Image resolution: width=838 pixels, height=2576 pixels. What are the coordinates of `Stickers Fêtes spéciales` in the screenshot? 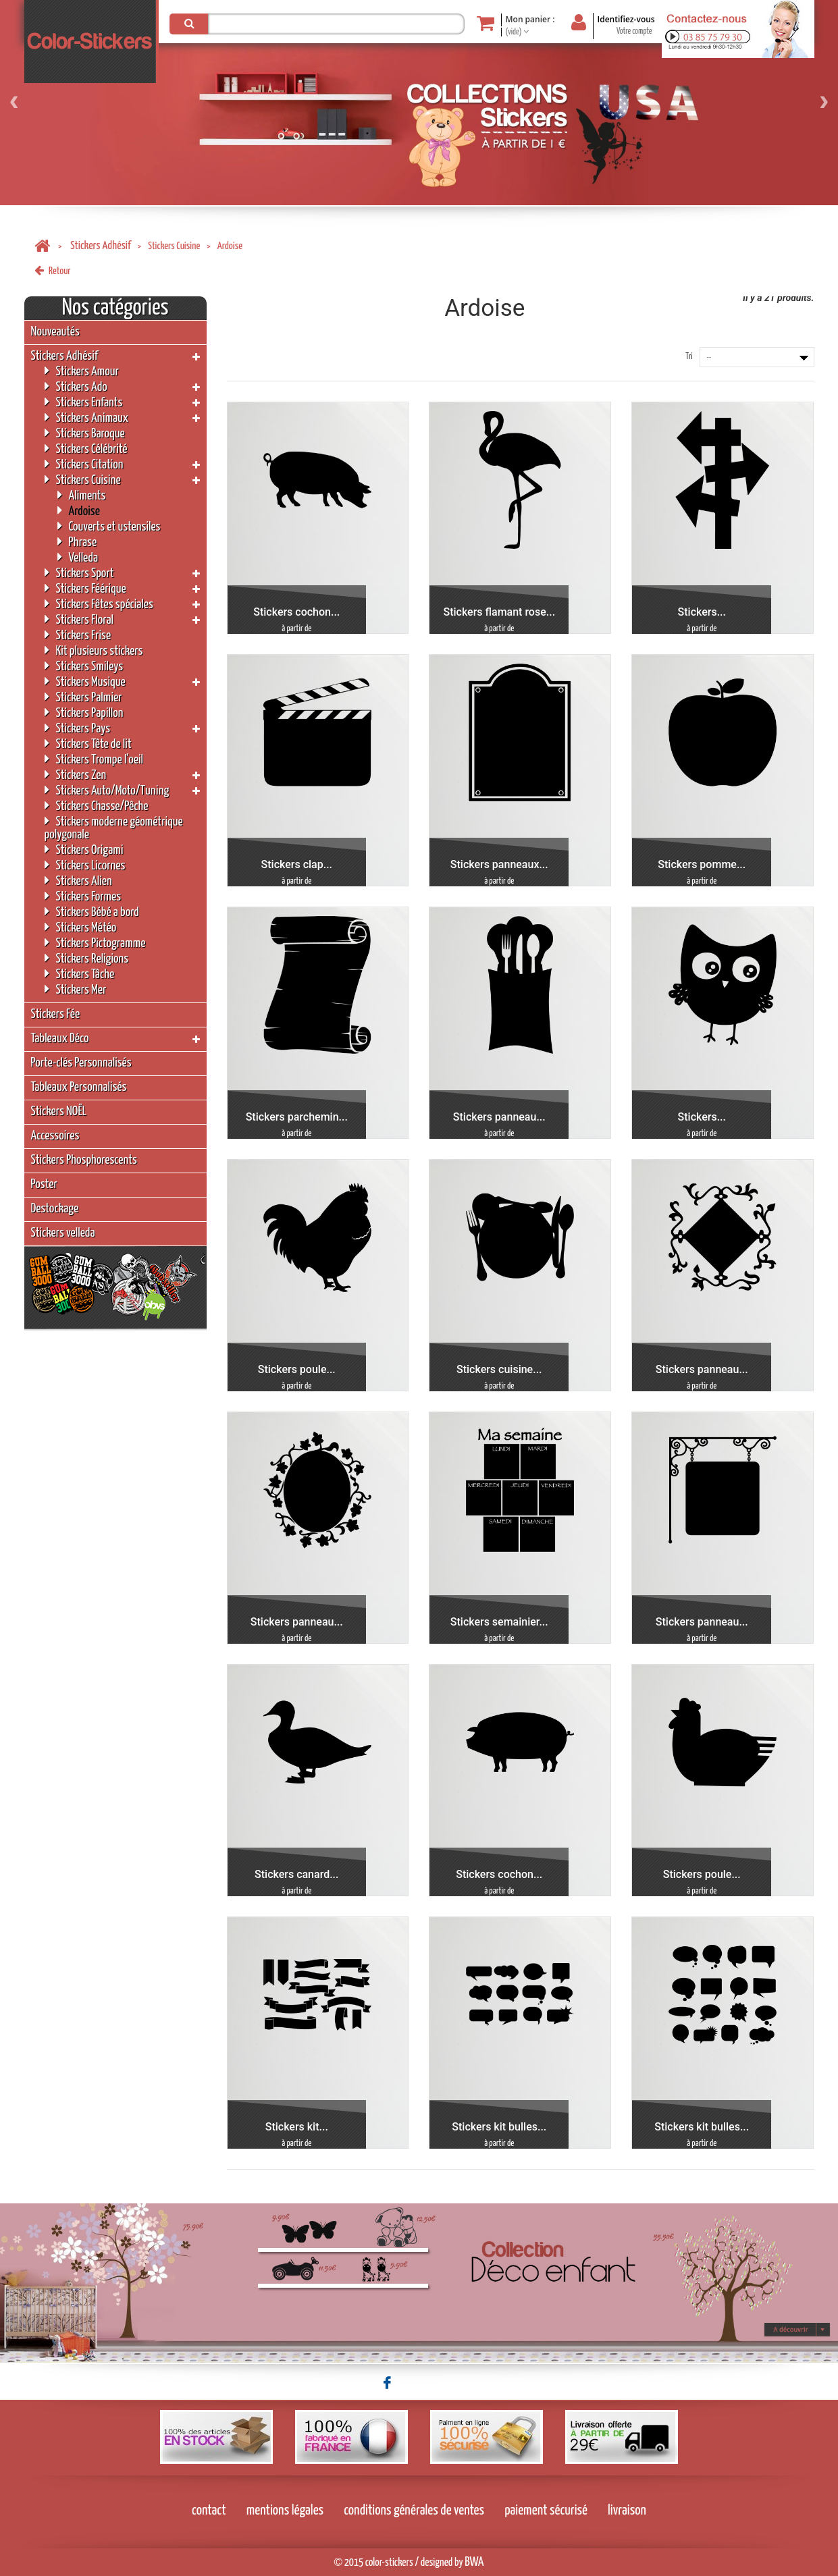 It's located at (99, 604).